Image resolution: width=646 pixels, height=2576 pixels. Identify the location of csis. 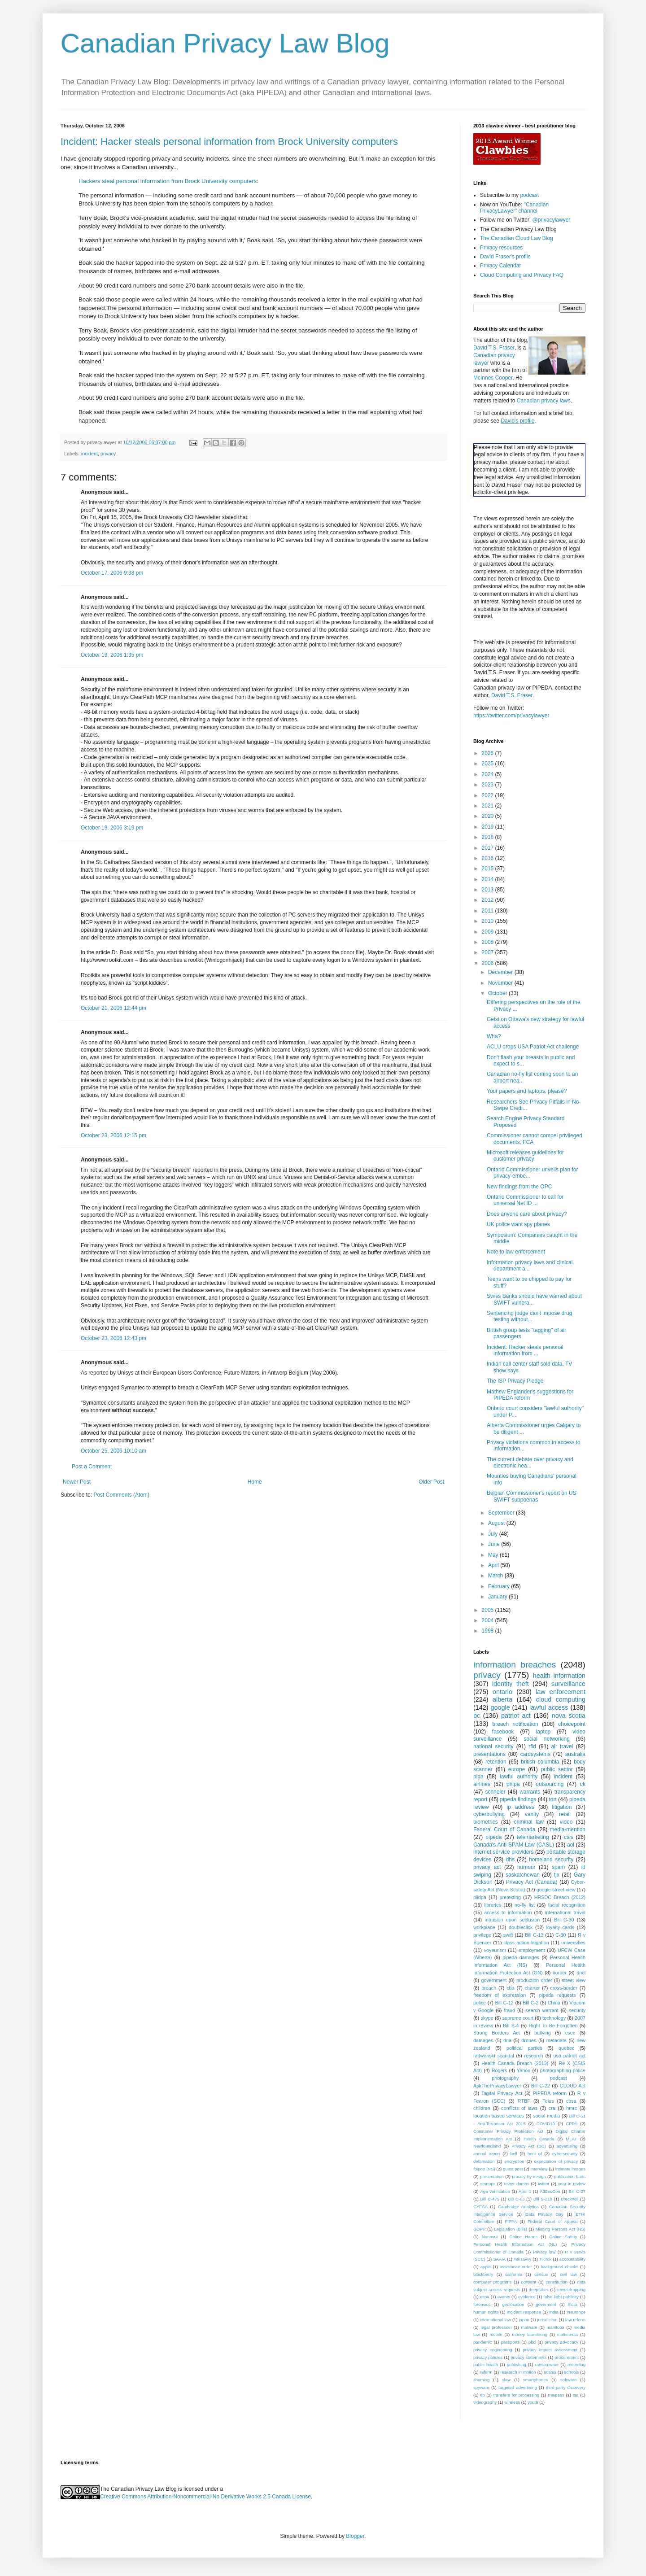
(568, 1837).